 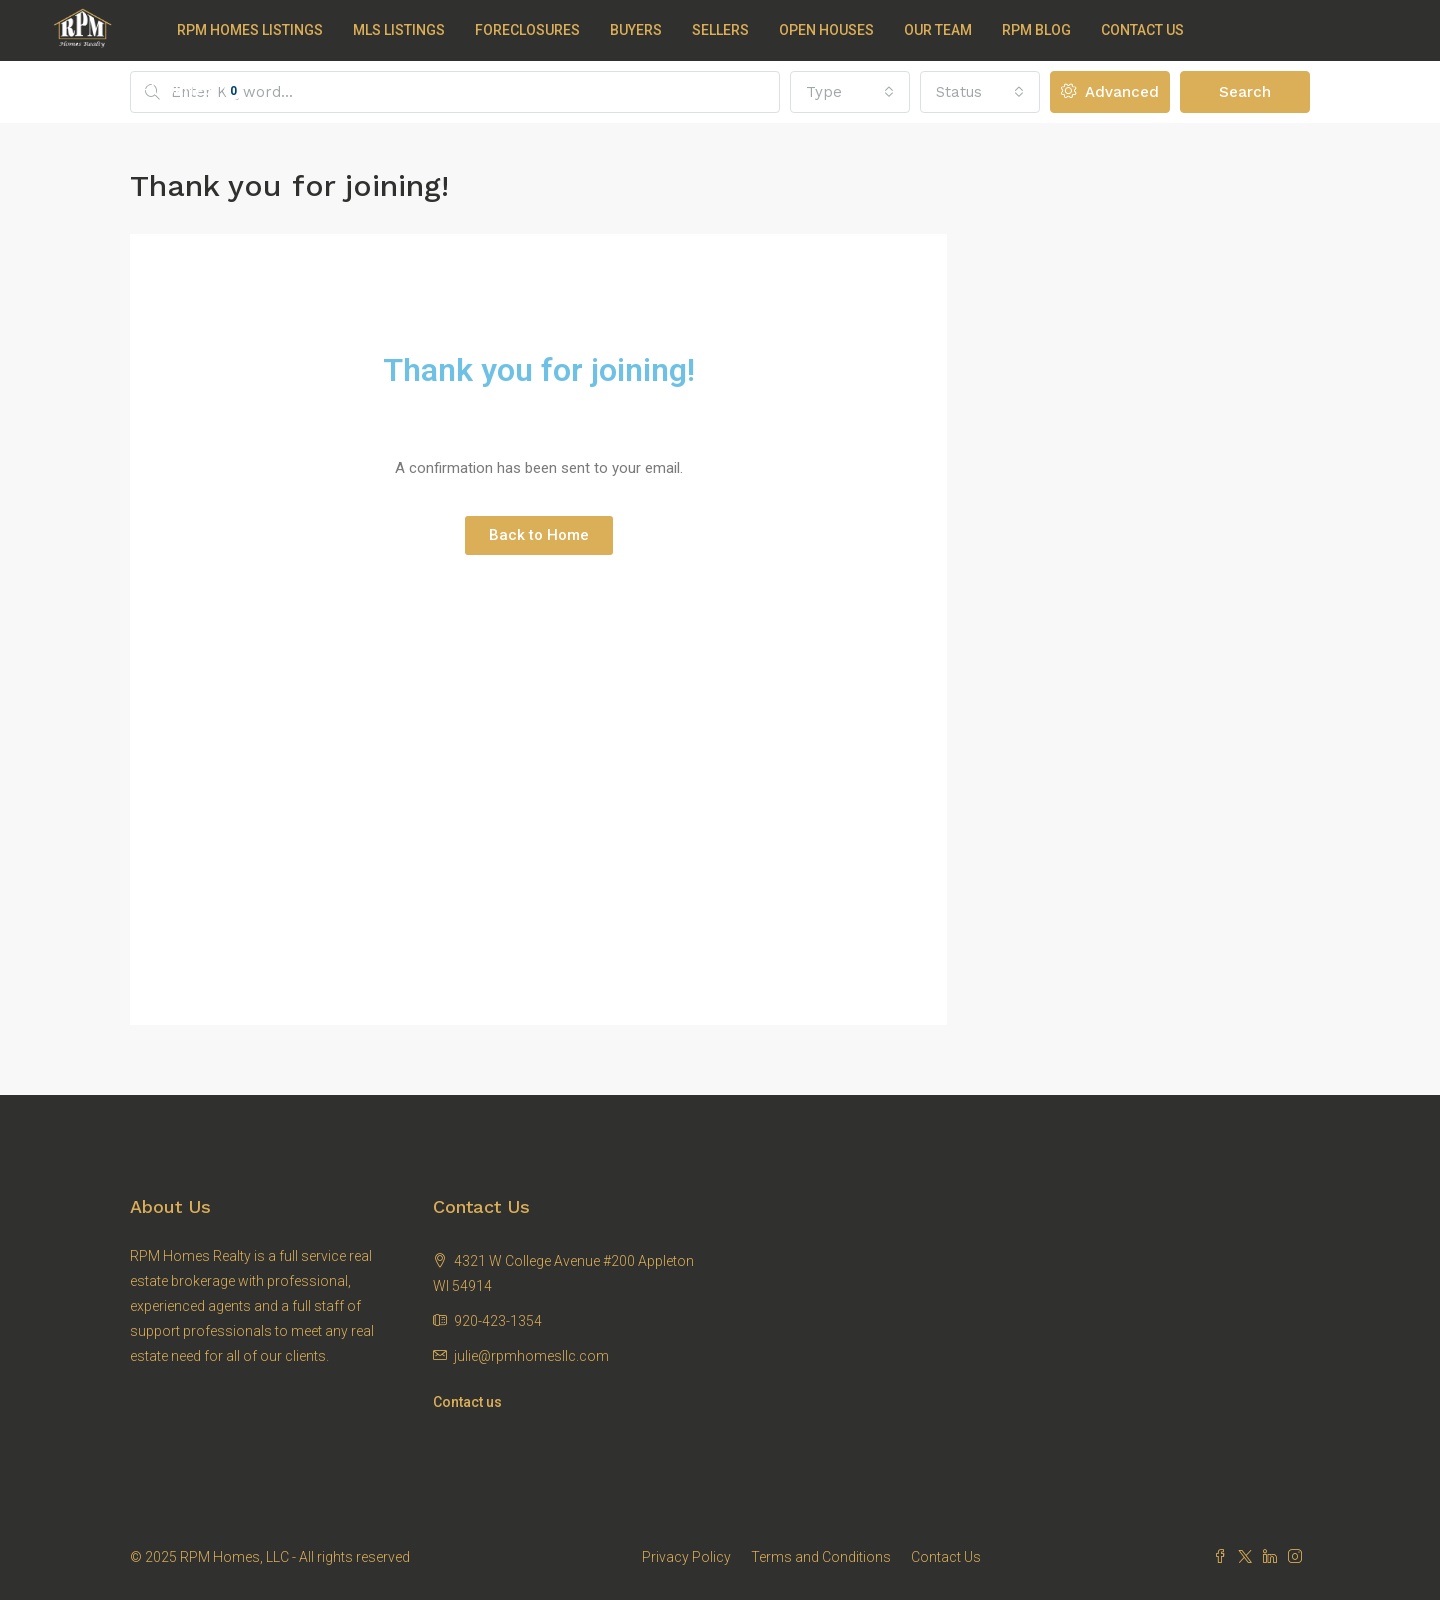 What do you see at coordinates (686, 1557) in the screenshot?
I see `Privacy Policy` at bounding box center [686, 1557].